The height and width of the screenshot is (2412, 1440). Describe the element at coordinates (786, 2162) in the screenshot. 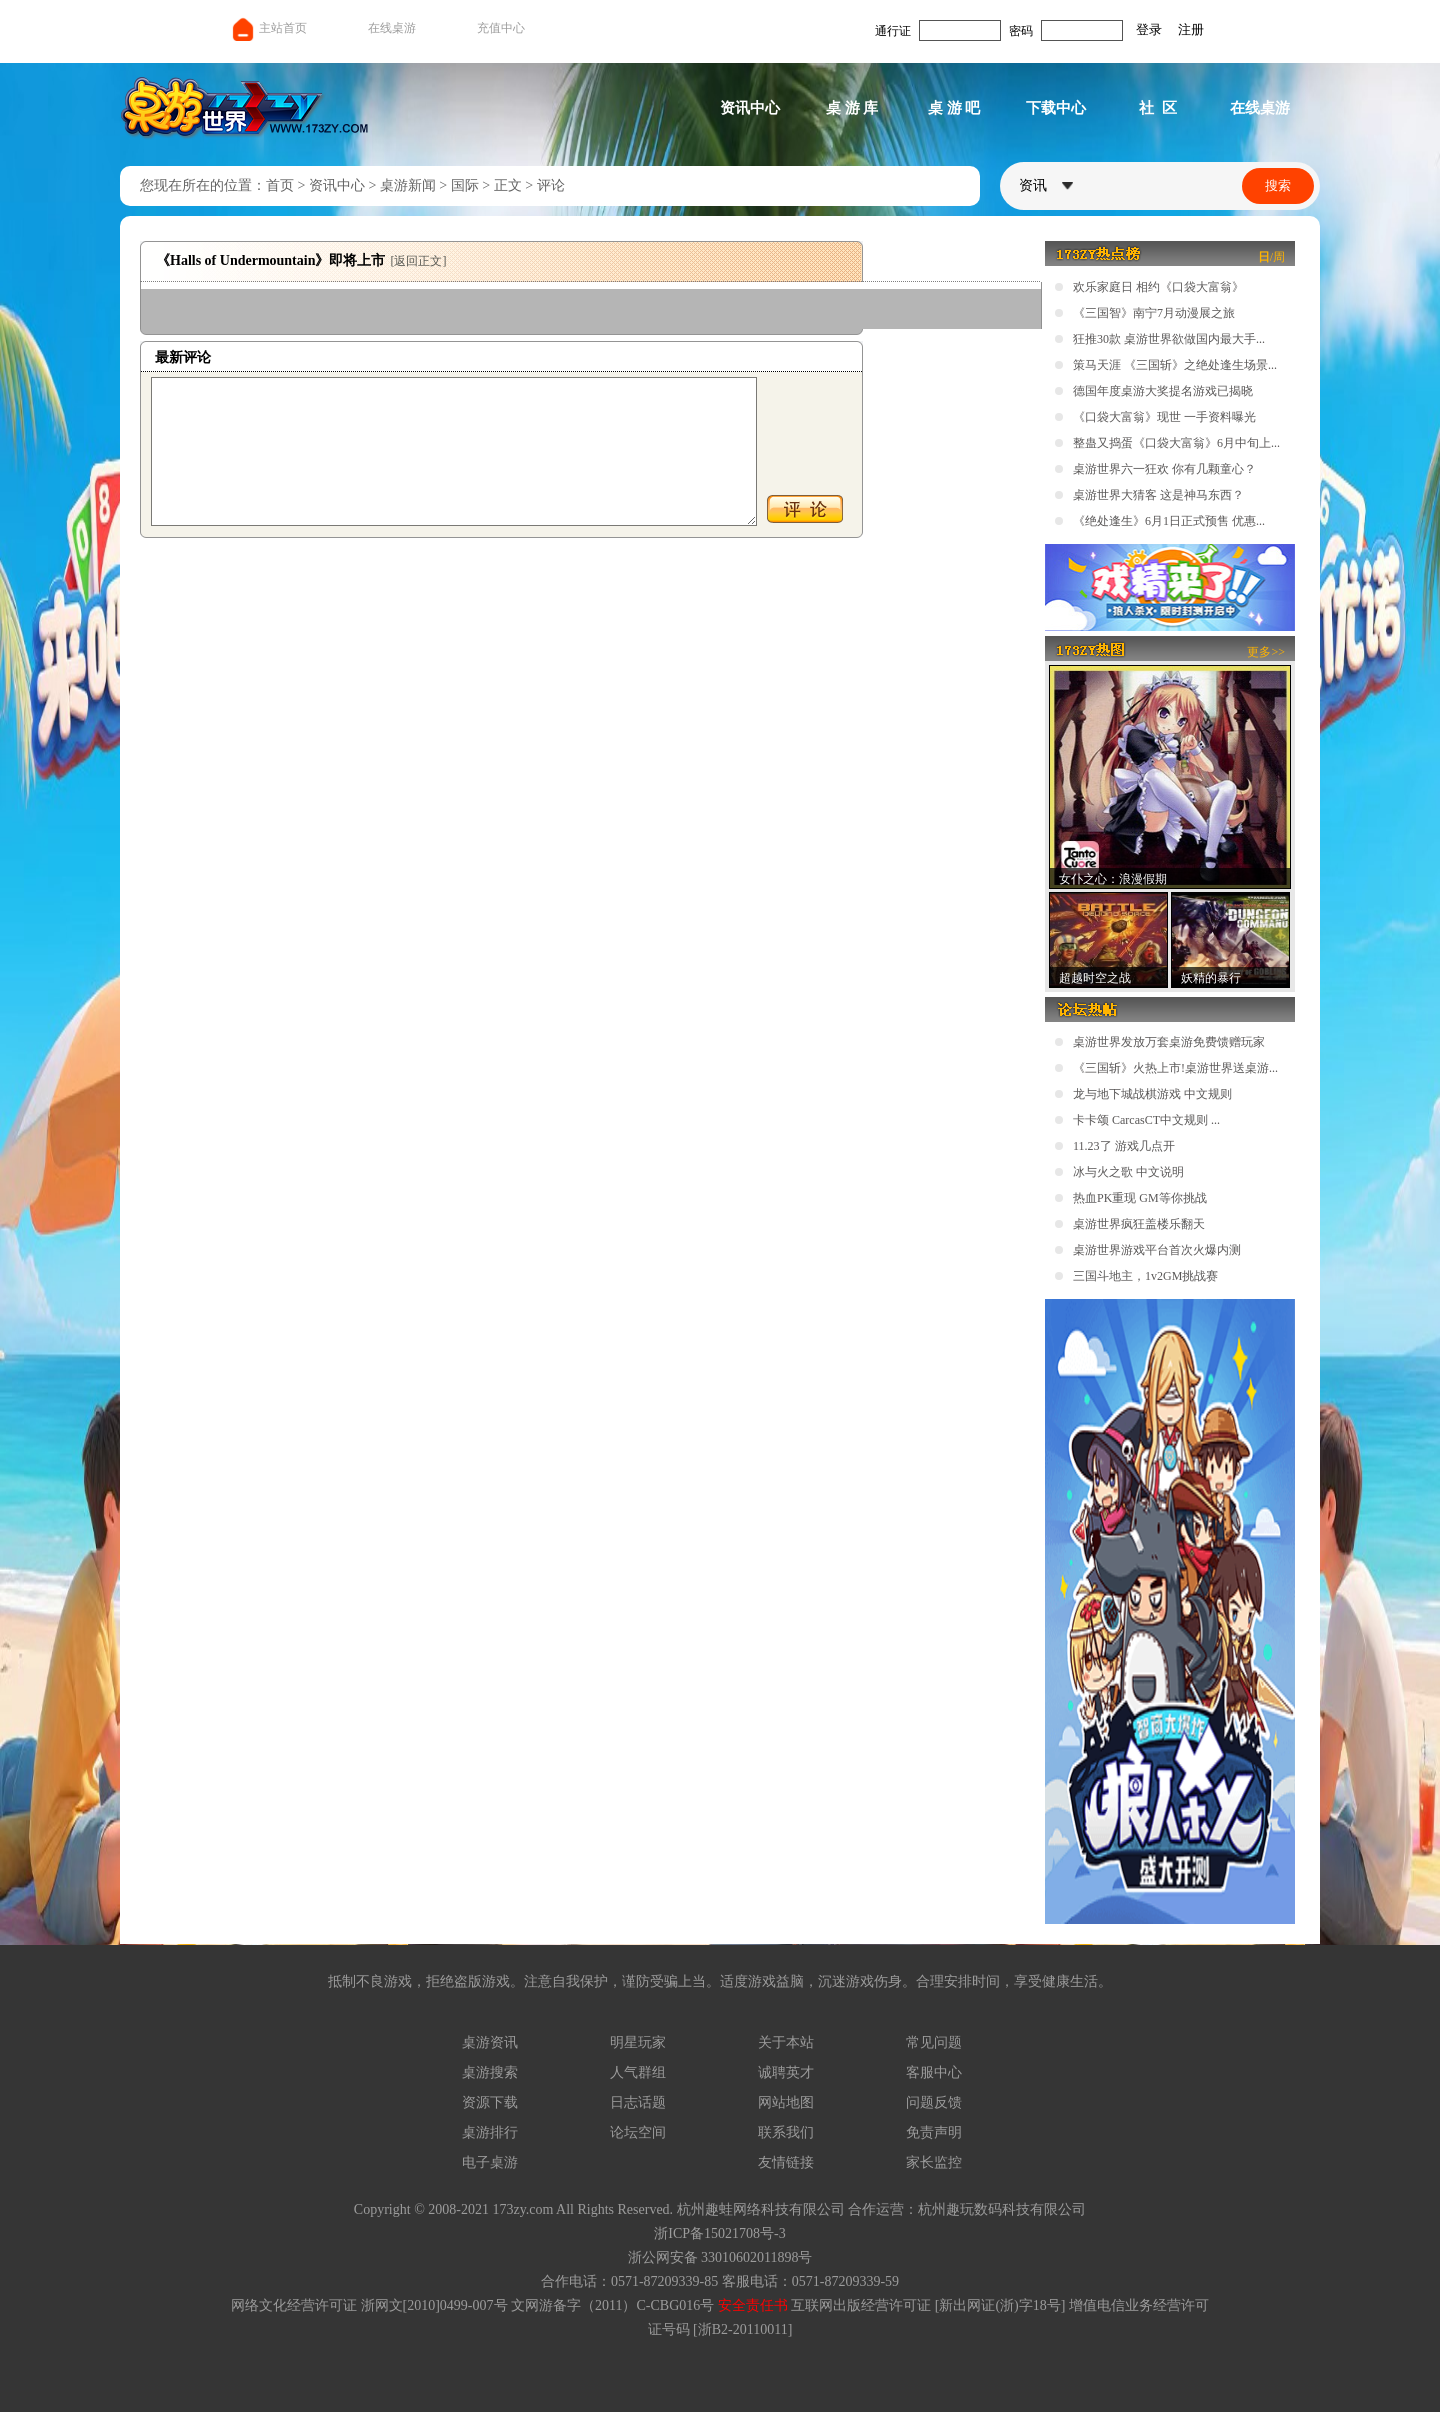

I see `友情链接` at that location.